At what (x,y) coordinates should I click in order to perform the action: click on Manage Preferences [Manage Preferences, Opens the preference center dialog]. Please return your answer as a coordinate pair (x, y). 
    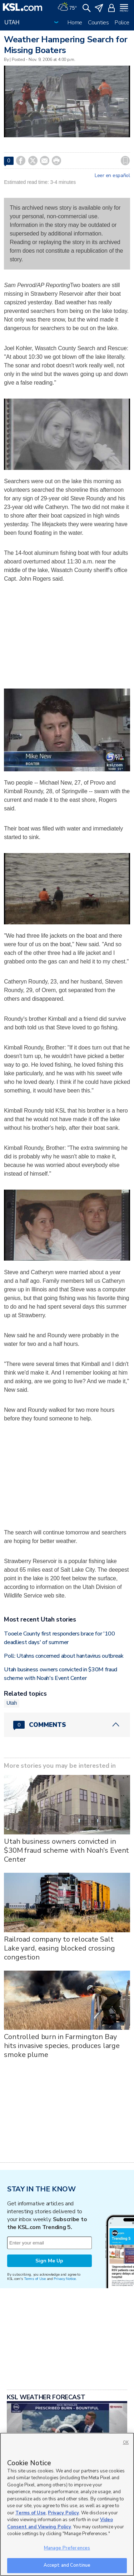
    Looking at the image, I should click on (67, 2548).